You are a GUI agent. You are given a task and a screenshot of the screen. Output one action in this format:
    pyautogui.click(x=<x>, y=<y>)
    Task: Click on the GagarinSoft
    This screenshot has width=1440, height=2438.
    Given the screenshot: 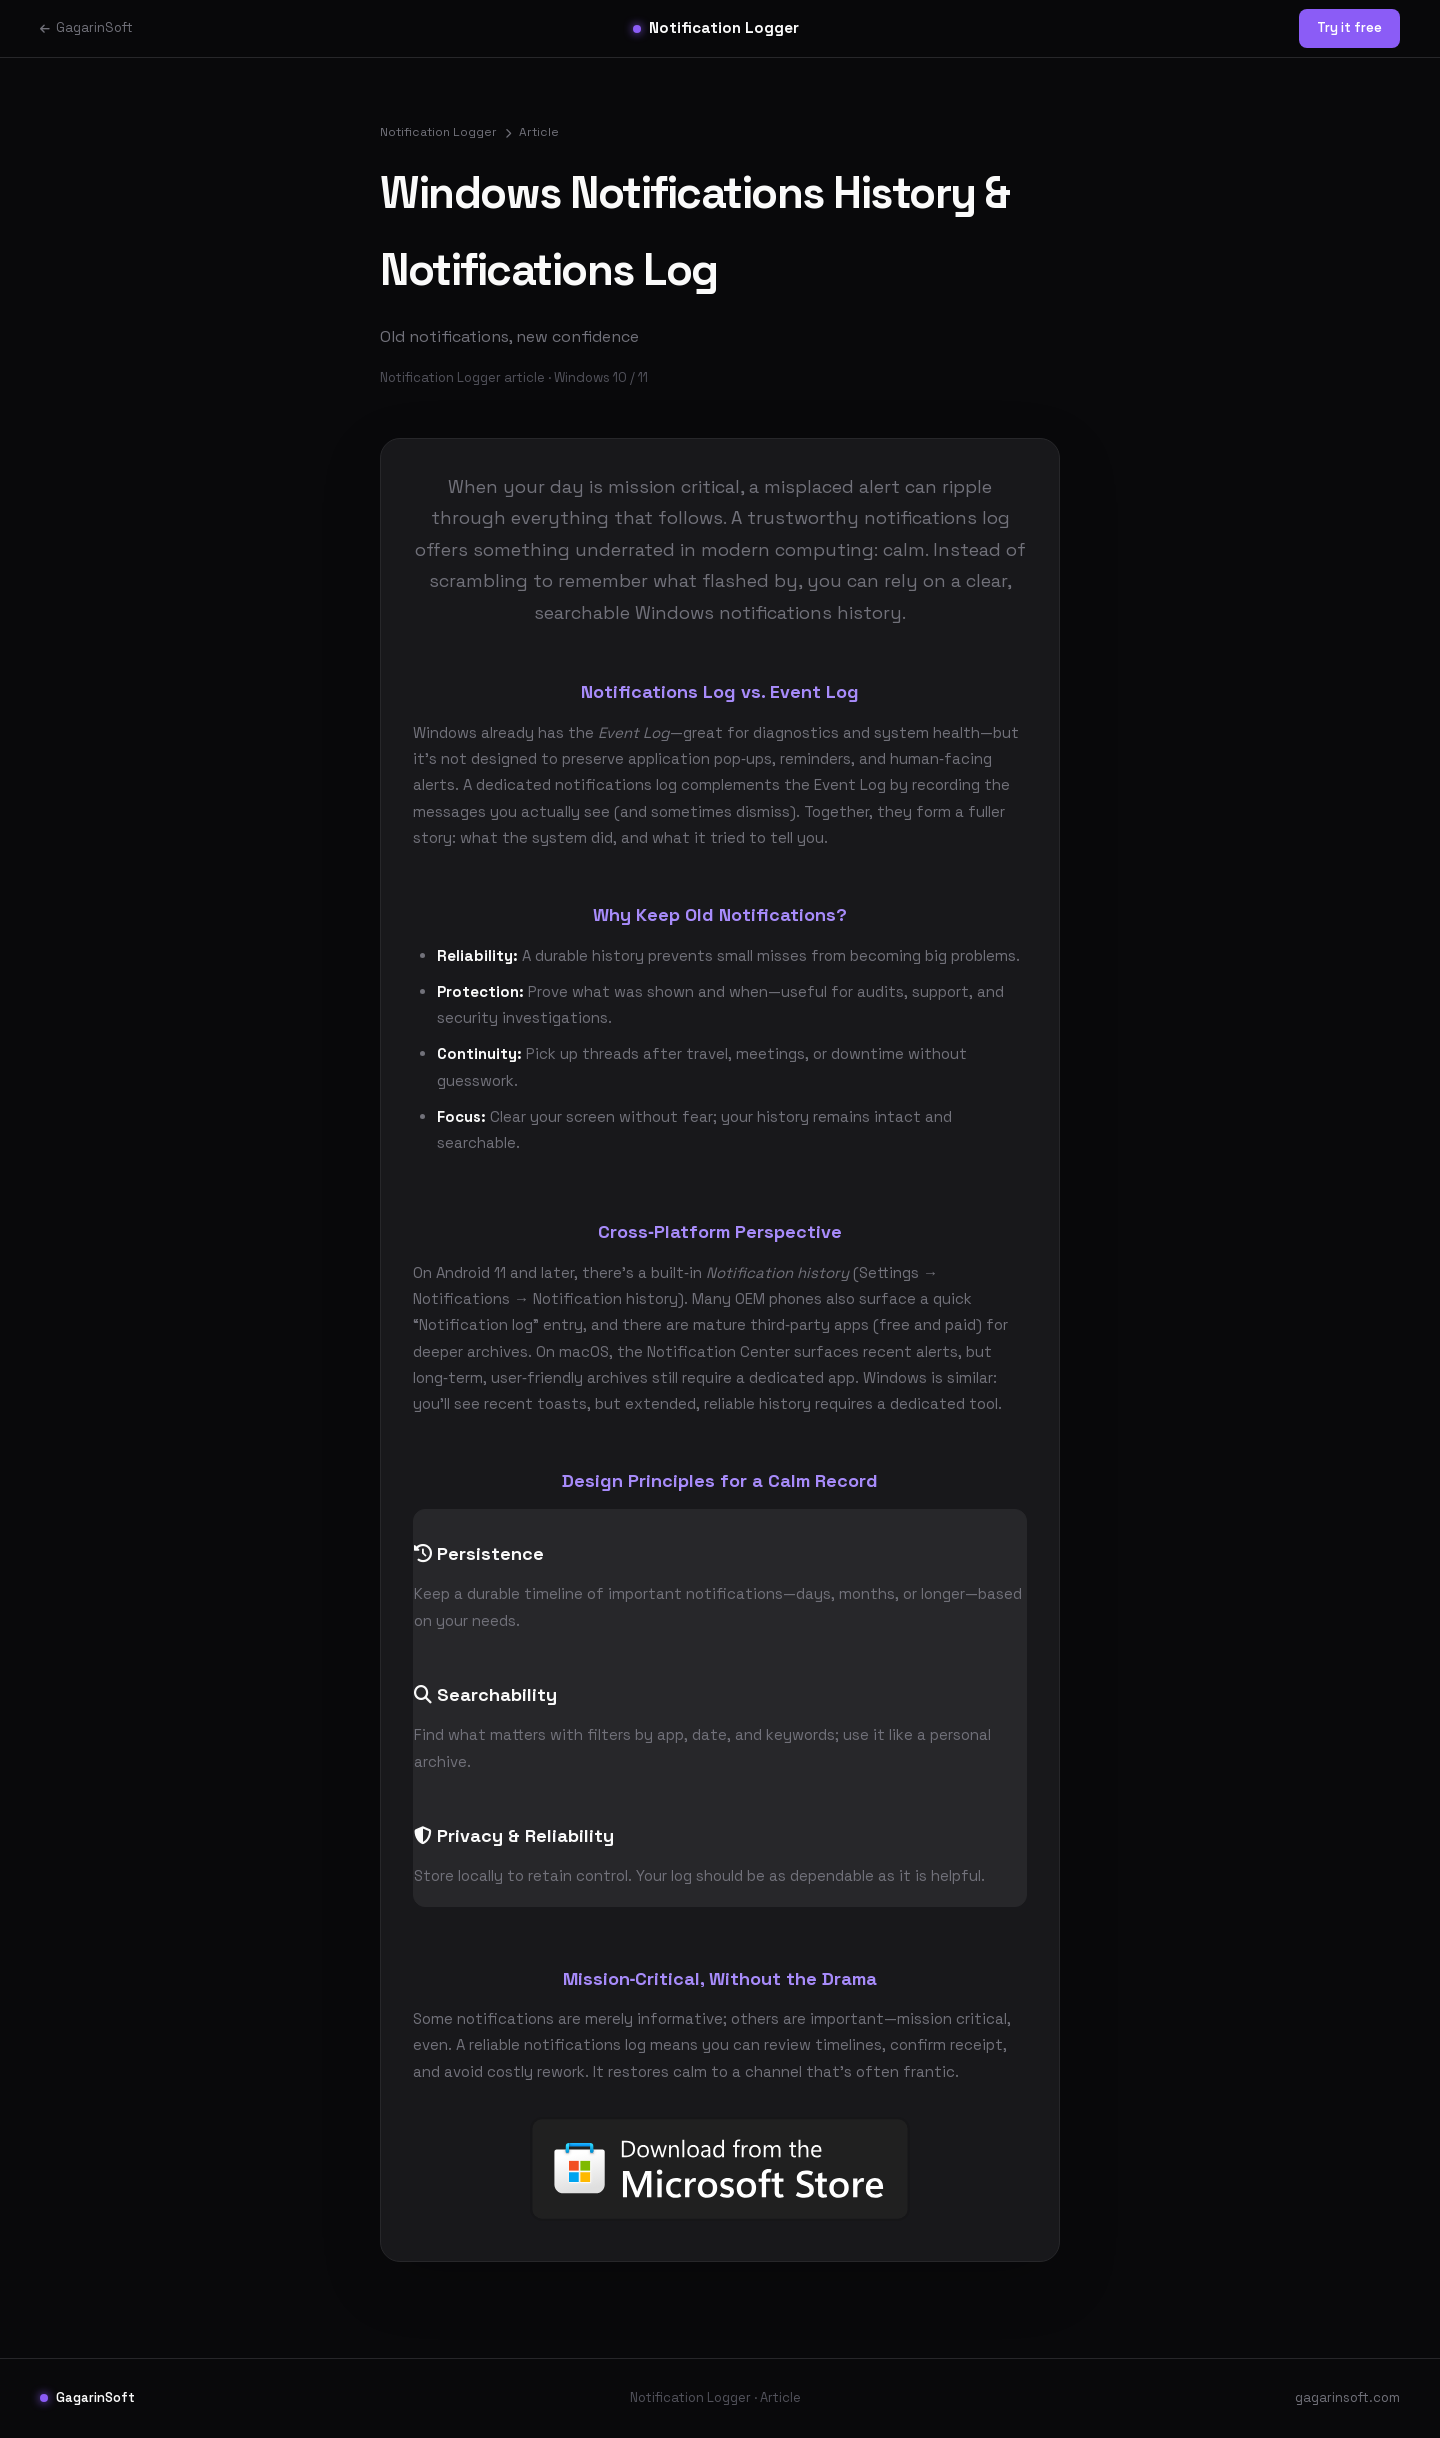 What is the action you would take?
    pyautogui.click(x=86, y=27)
    